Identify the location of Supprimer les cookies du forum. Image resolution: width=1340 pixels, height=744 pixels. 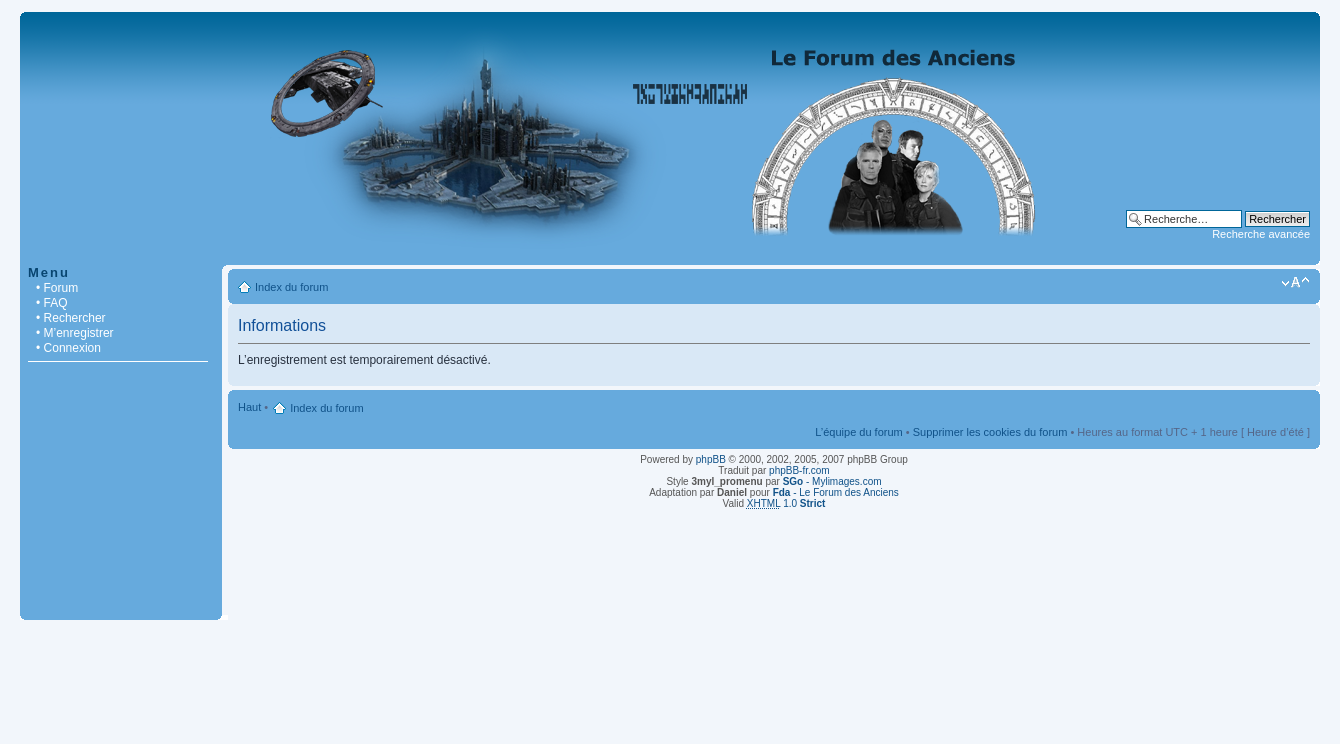
(990, 432).